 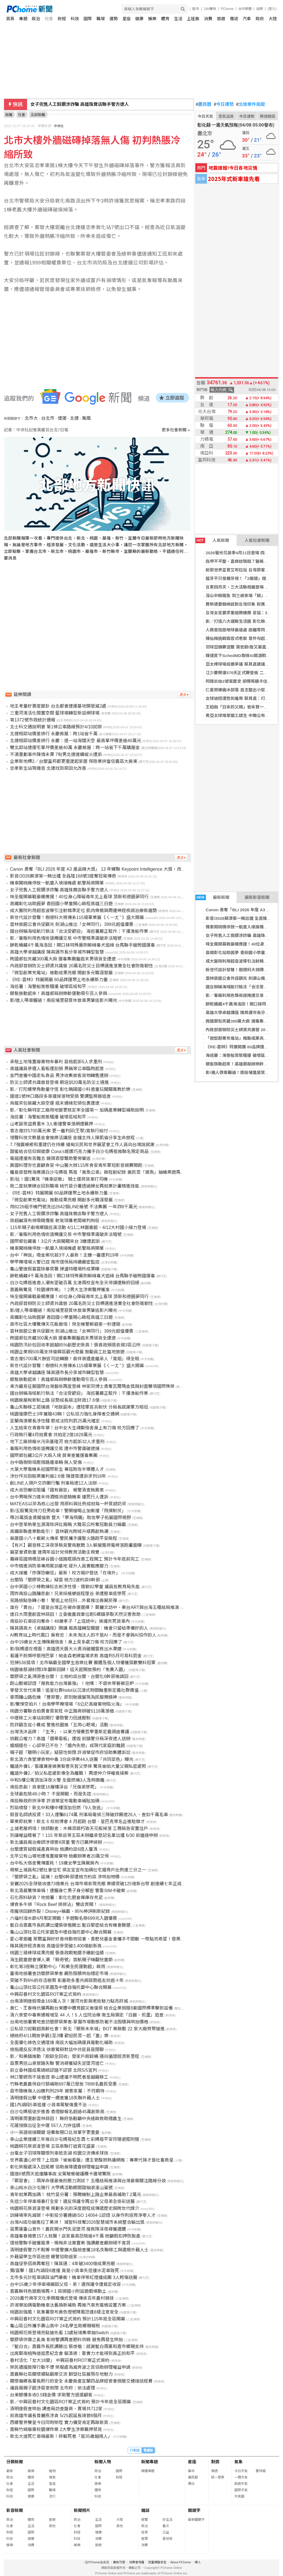 What do you see at coordinates (59, 2332) in the screenshot?
I see `桃園桐花祭登場亮點搶先看 13處秘境集章抽Switch` at bounding box center [59, 2332].